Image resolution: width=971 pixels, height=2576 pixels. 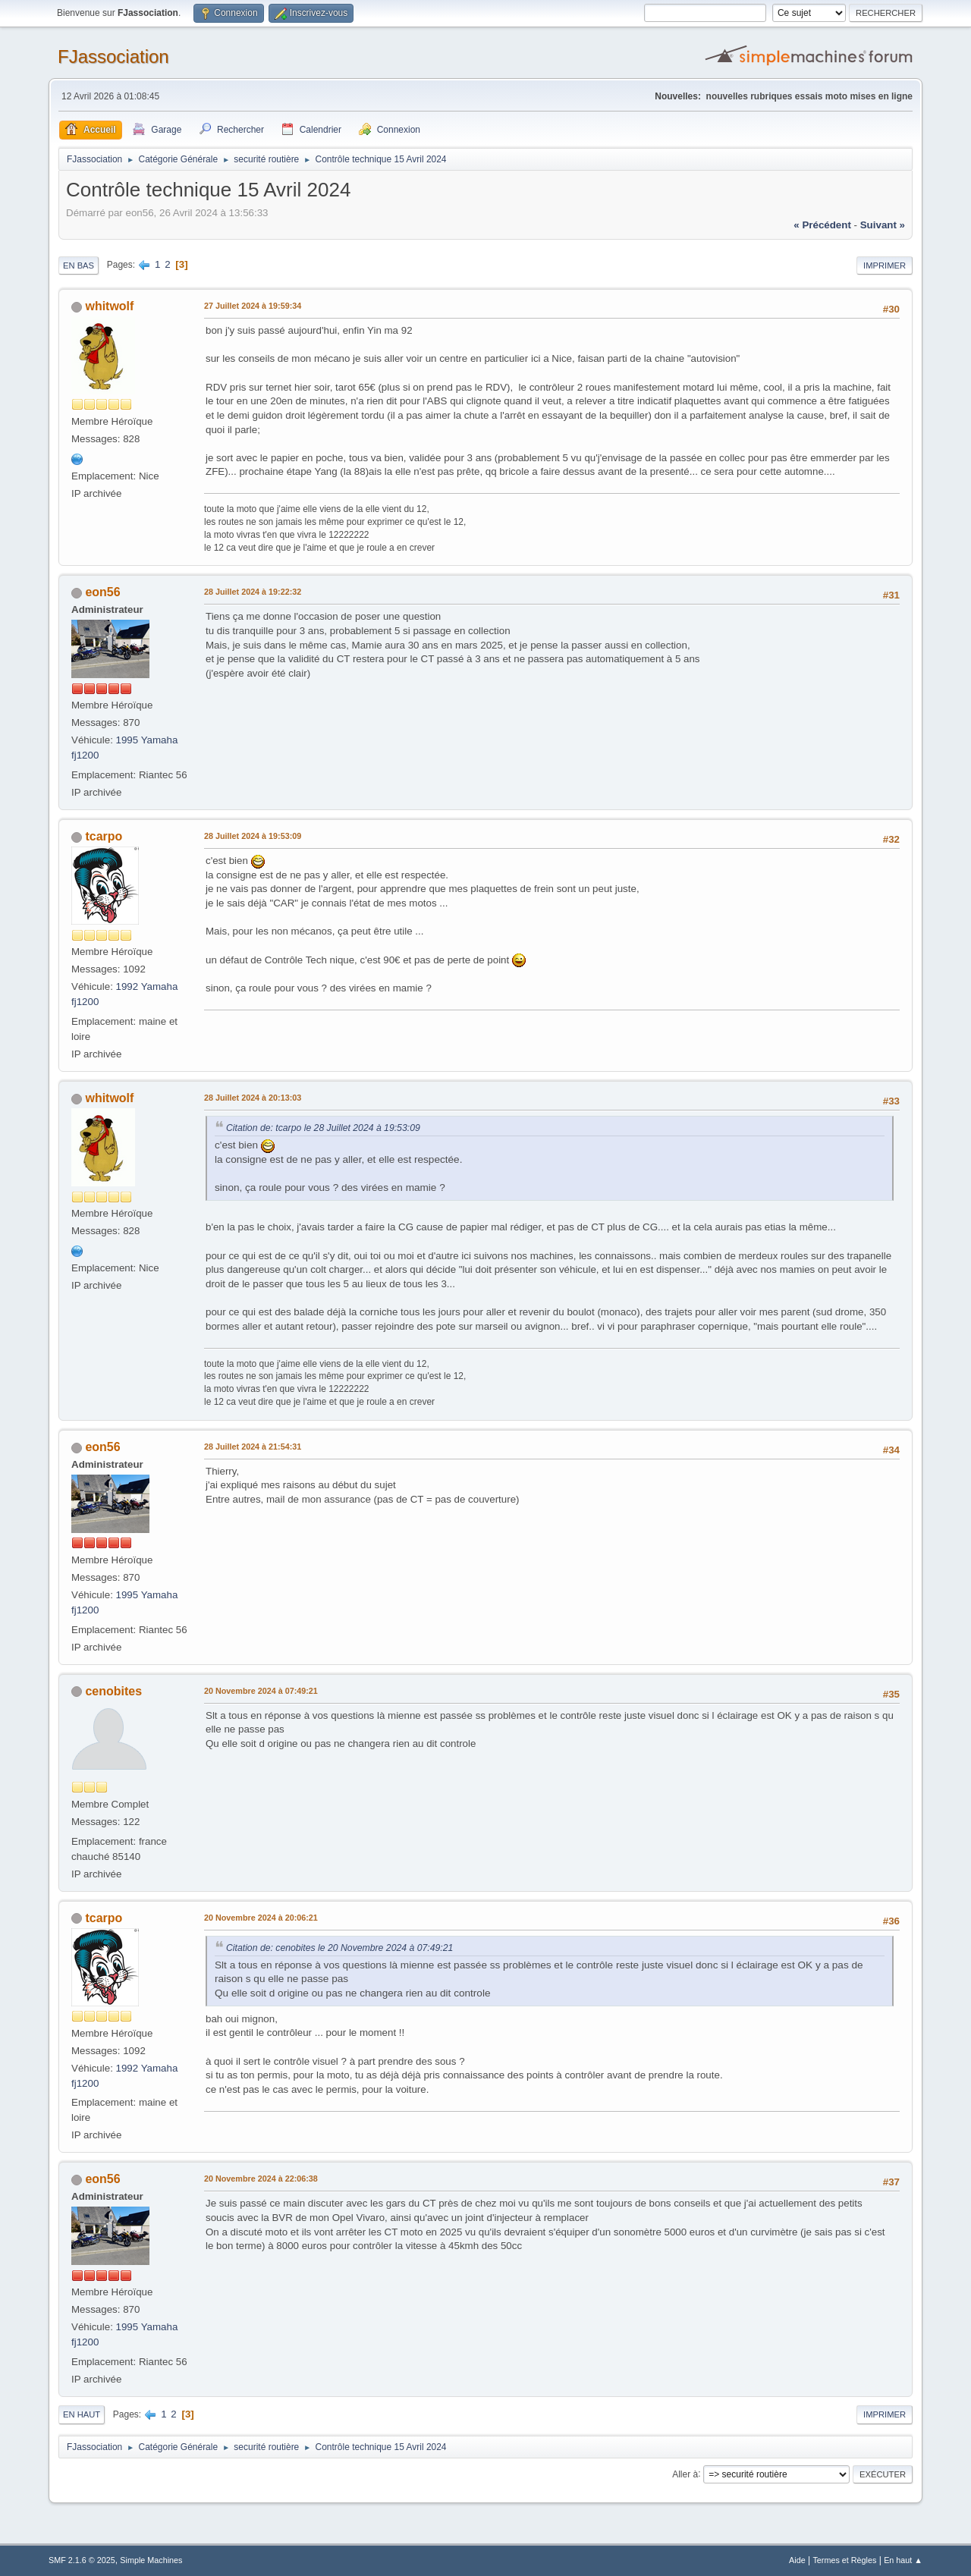 I want to click on 20 Novembre 2024 à 20:06:21, so click(x=261, y=1917).